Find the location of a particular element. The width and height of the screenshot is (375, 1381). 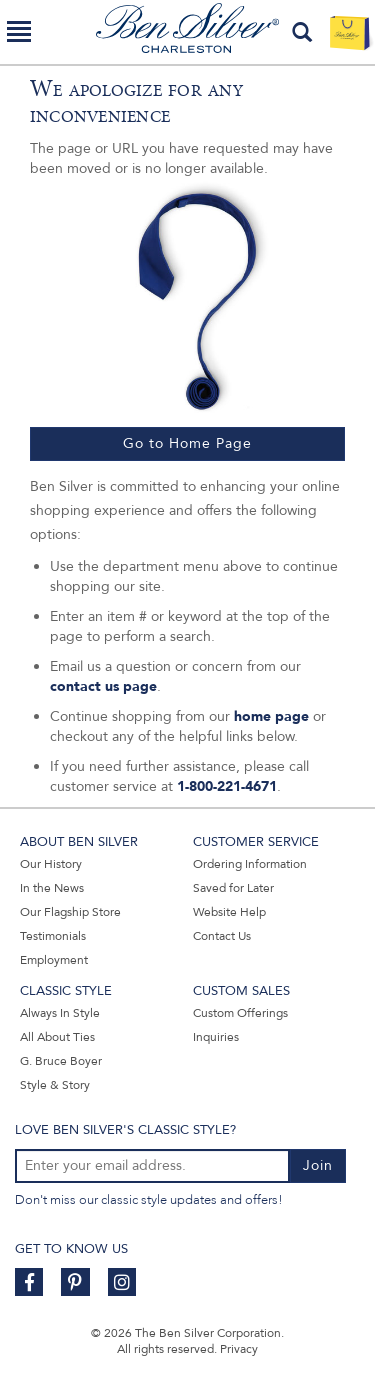

Inquiries is located at coordinates (216, 1037).